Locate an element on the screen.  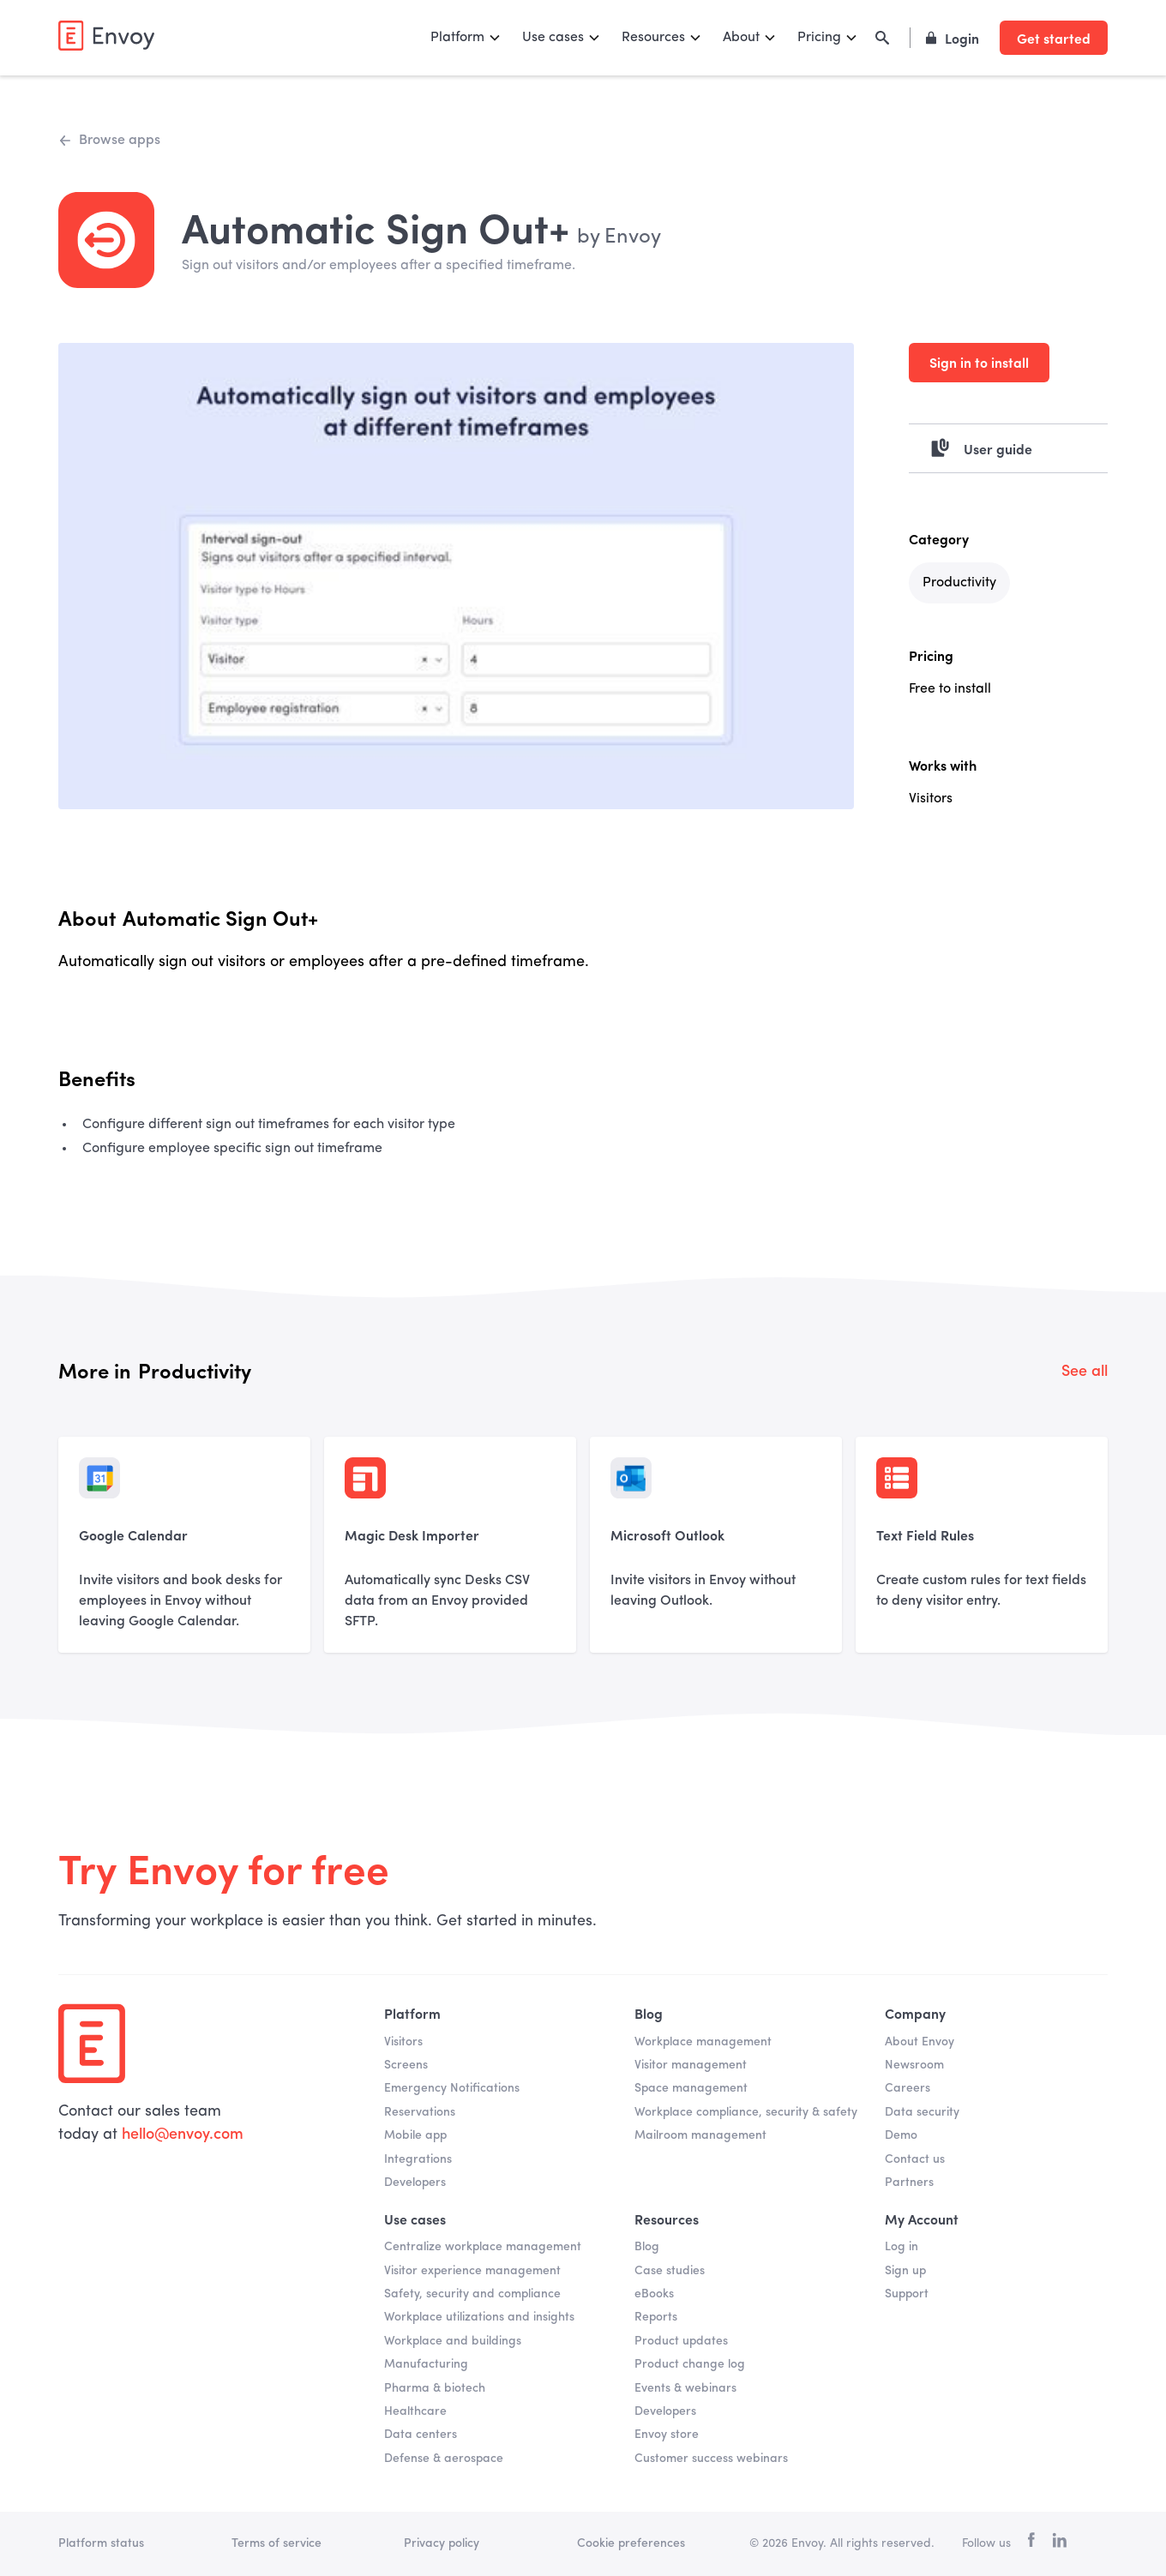
Sign in to install is located at coordinates (979, 361).